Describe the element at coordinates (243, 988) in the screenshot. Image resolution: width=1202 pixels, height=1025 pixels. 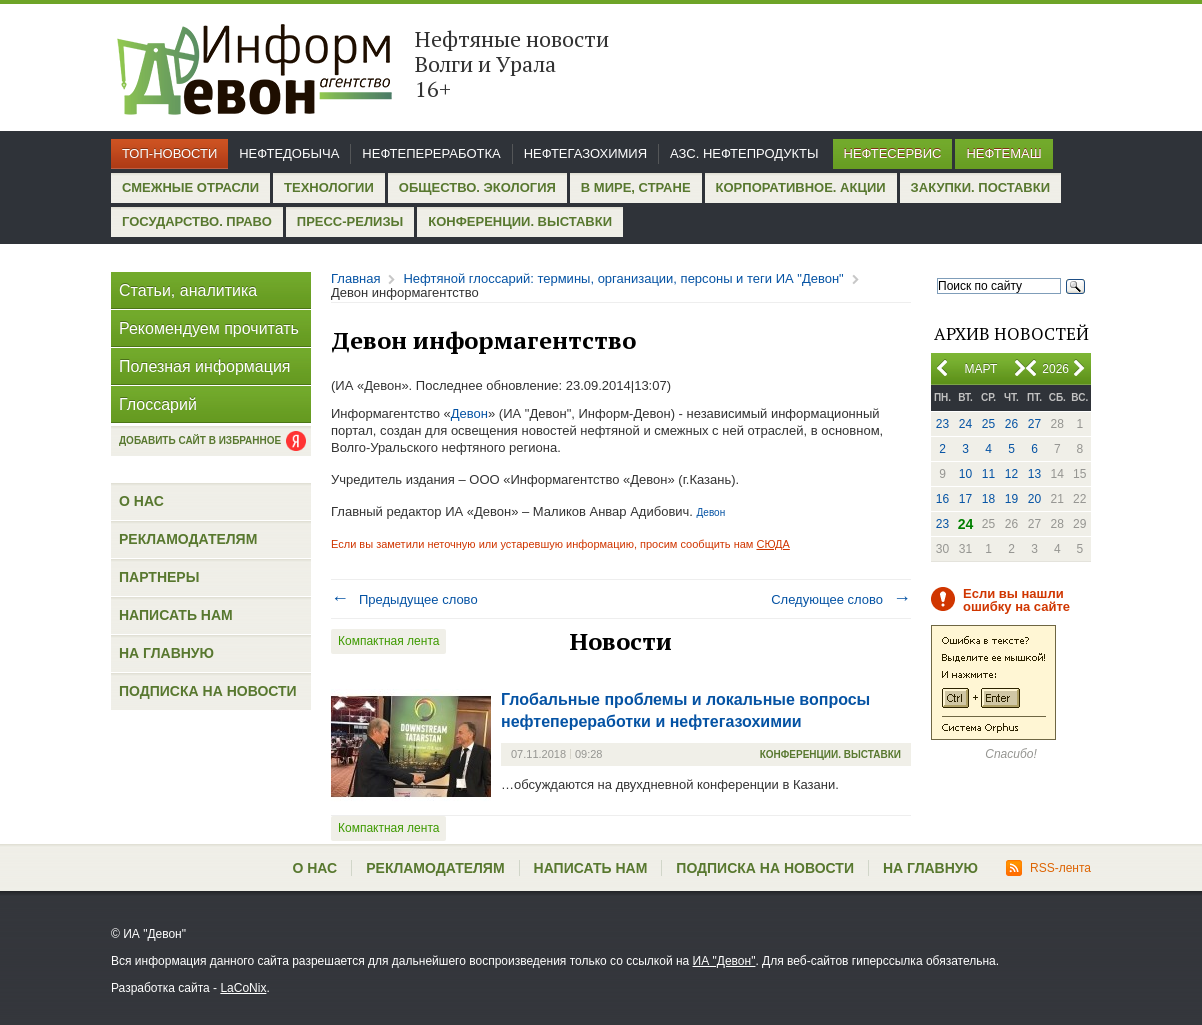
I see `LaCoNix` at that location.